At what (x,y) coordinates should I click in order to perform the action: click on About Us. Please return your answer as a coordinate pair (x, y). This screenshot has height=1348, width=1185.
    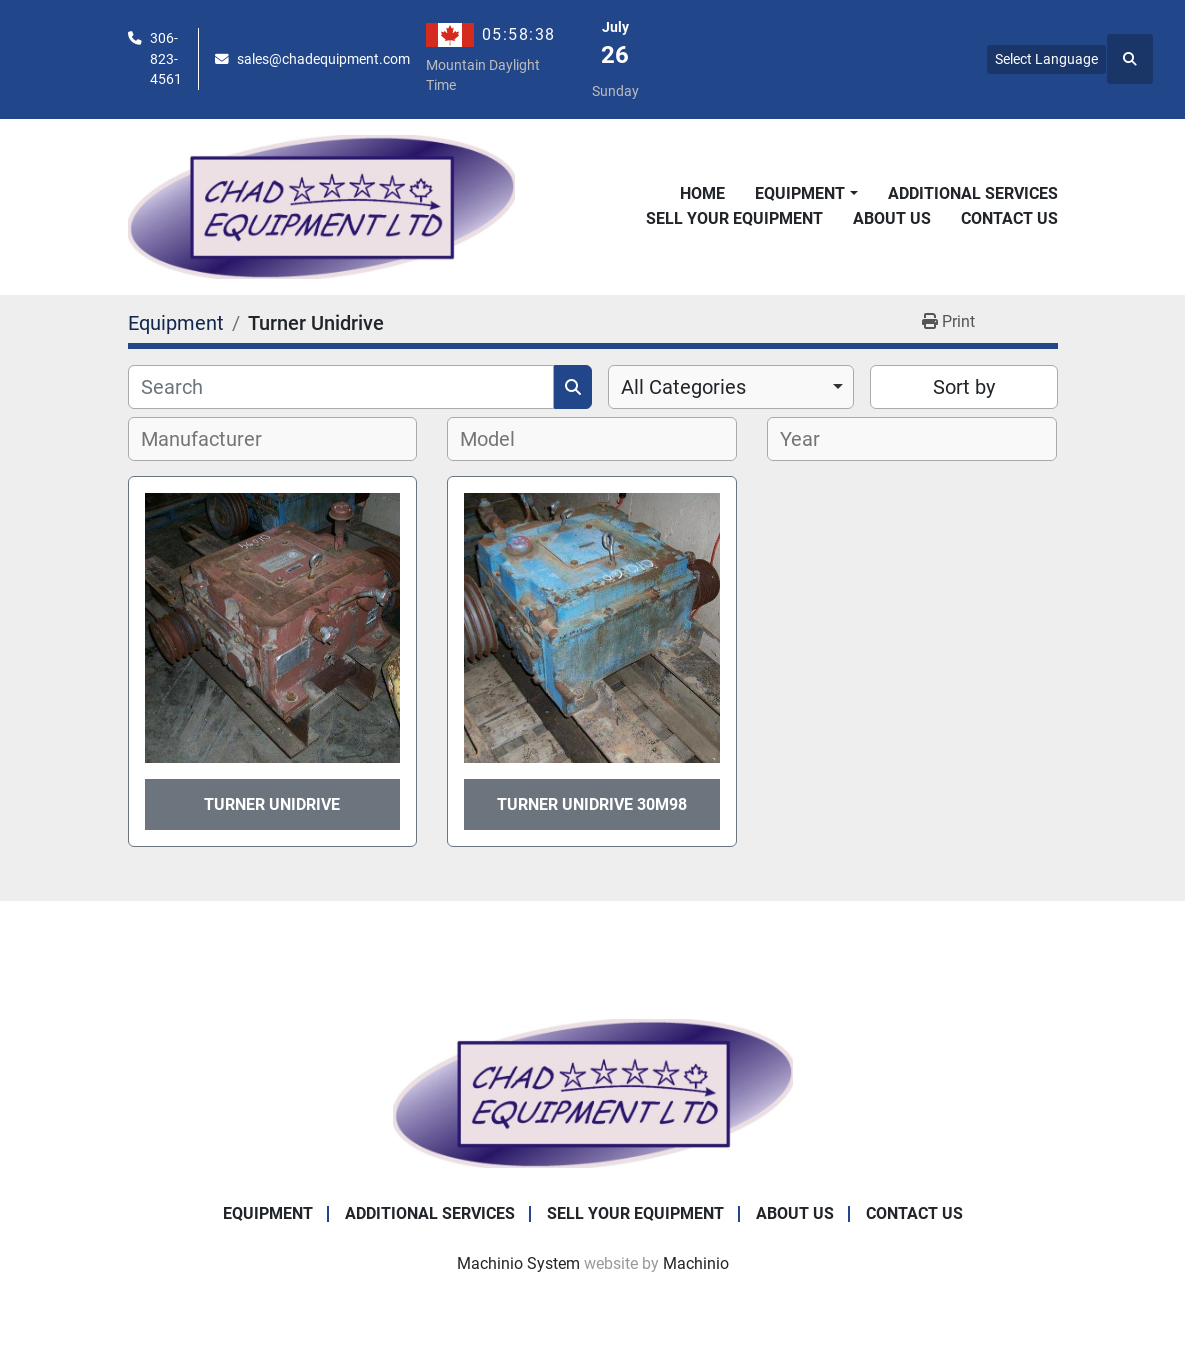
    Looking at the image, I should click on (892, 218).